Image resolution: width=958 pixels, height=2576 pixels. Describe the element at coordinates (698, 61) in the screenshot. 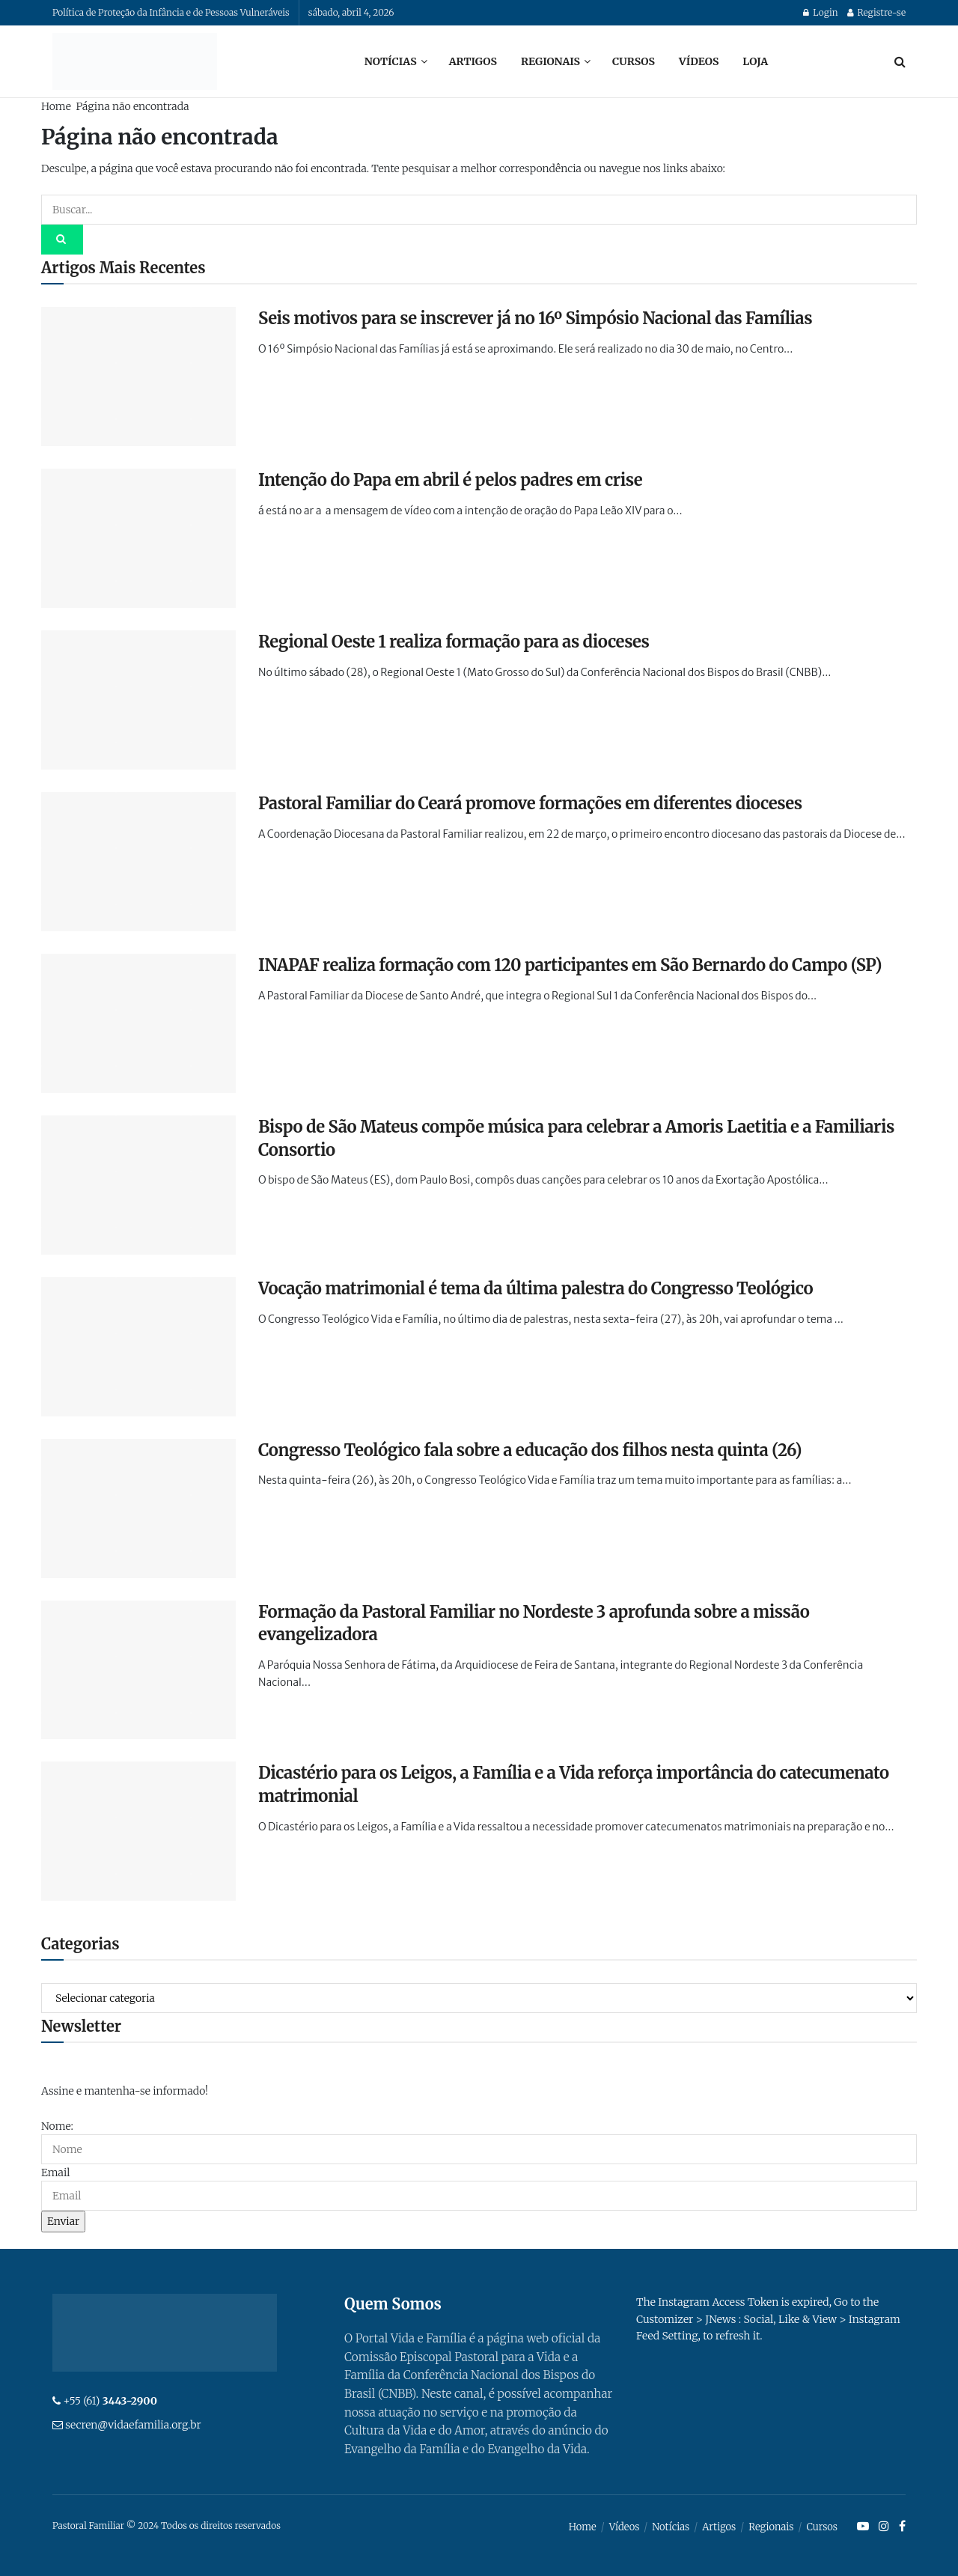

I see `Vídeos` at that location.